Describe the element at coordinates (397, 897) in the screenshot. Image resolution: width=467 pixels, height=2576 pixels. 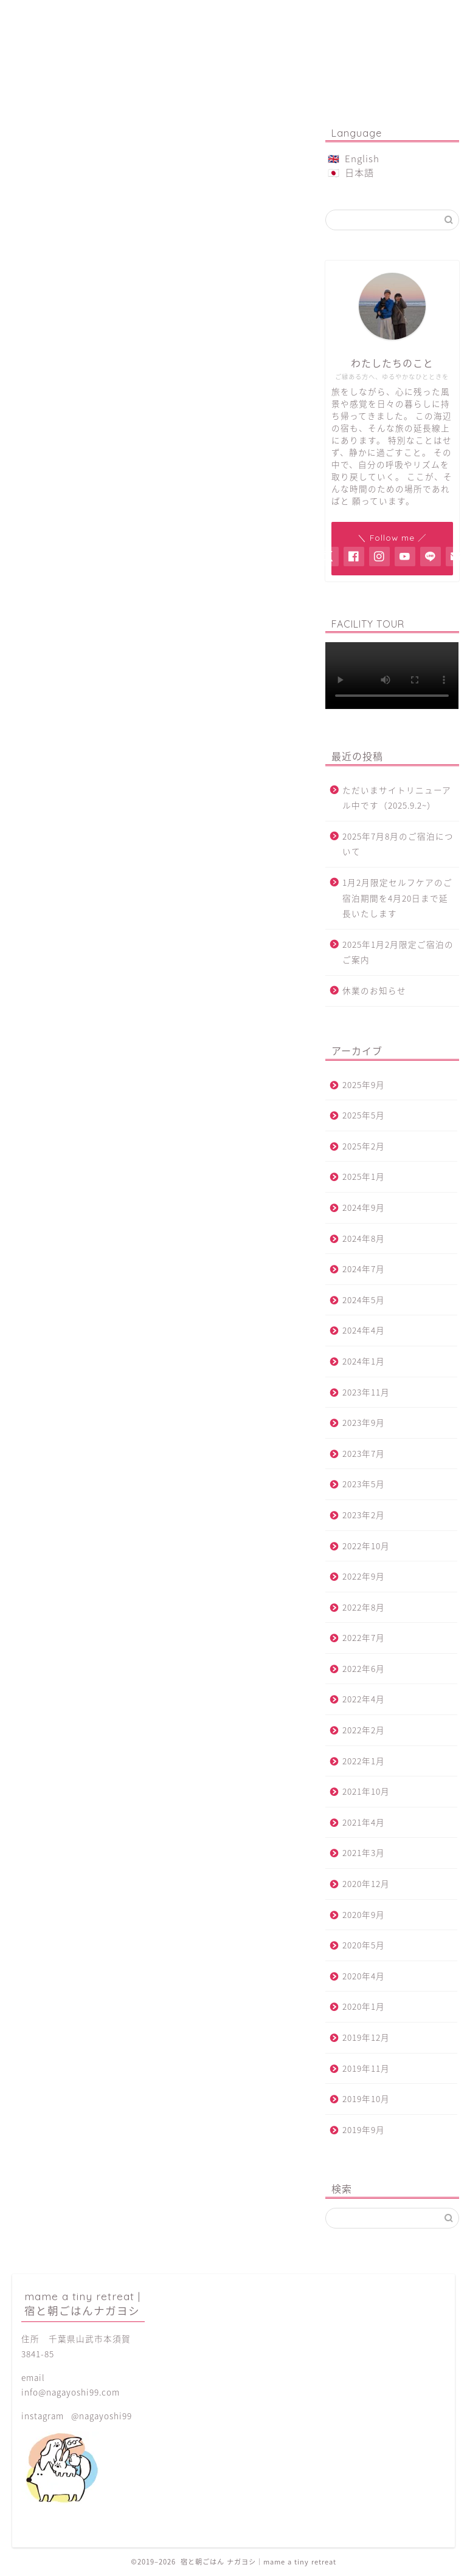
I see `1月2月限定セルフケアのご宿泊期間を4月20日まで延長いたします` at that location.